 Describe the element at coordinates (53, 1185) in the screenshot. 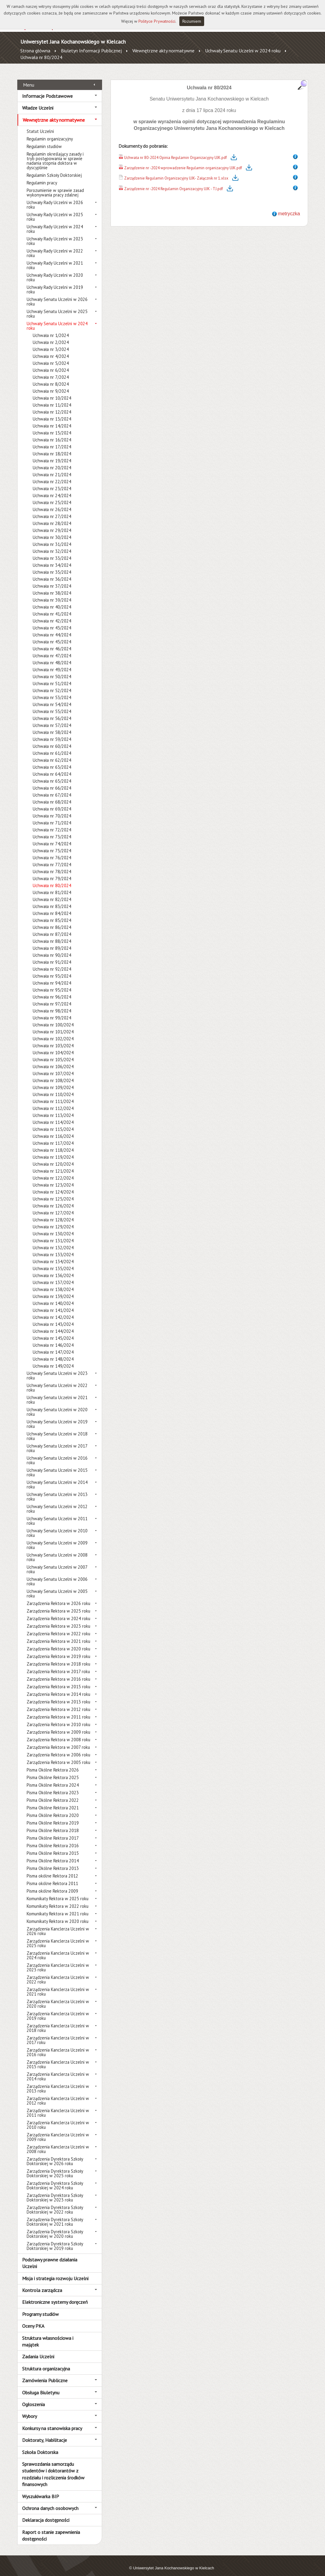

I see `Uchwała nr 124/2024` at that location.